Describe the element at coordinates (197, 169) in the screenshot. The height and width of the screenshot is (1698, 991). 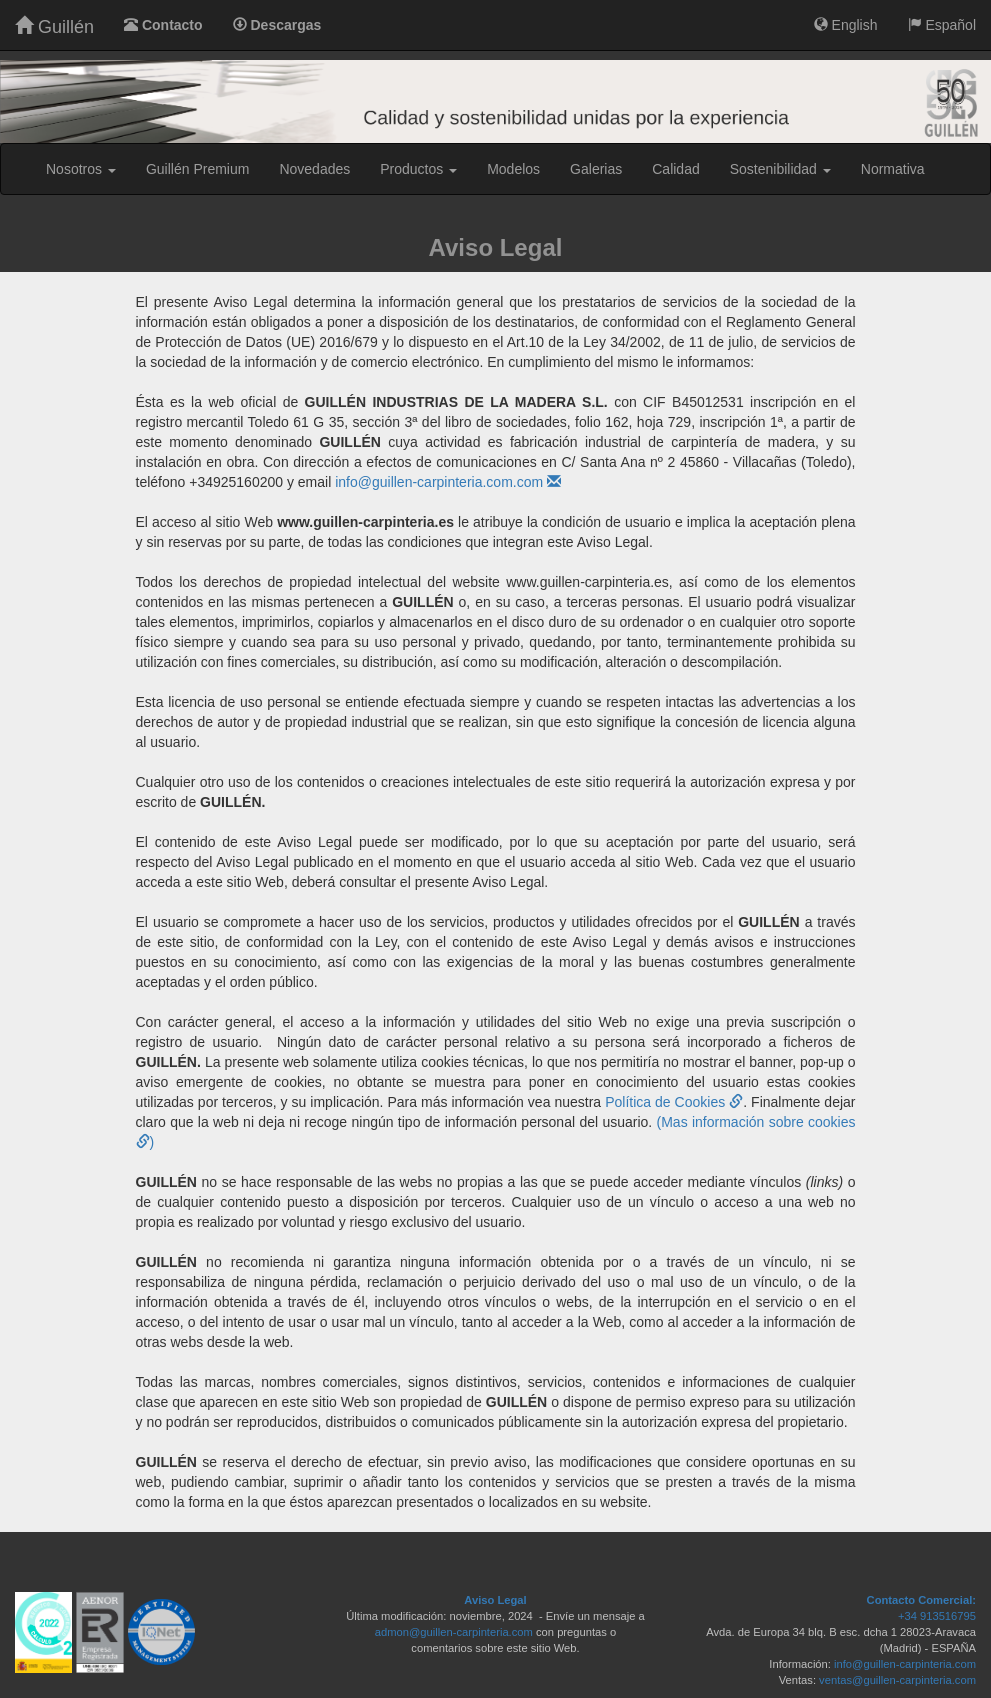
I see `Guillén Premium` at that location.